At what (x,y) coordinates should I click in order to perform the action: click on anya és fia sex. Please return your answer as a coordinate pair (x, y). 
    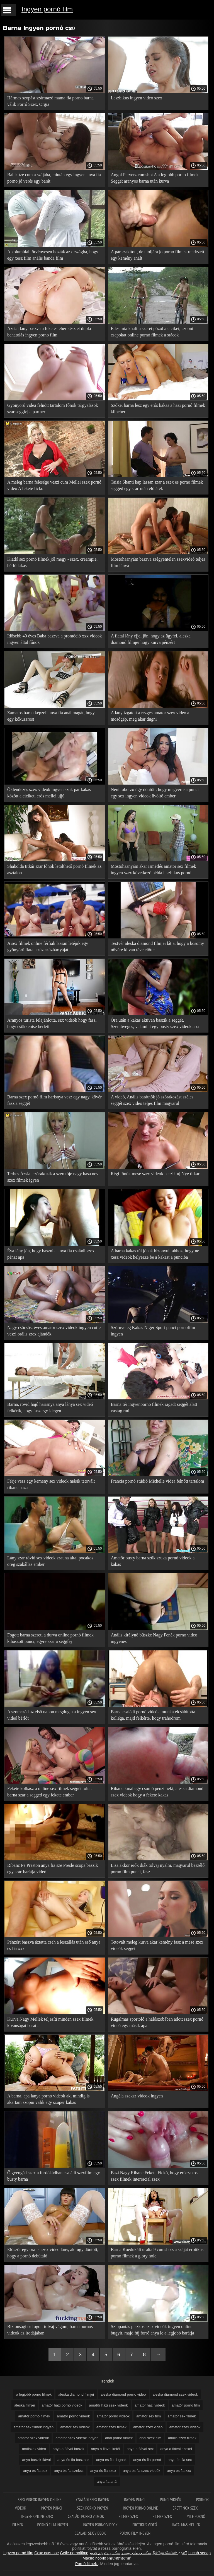
    Looking at the image, I should click on (180, 2460).